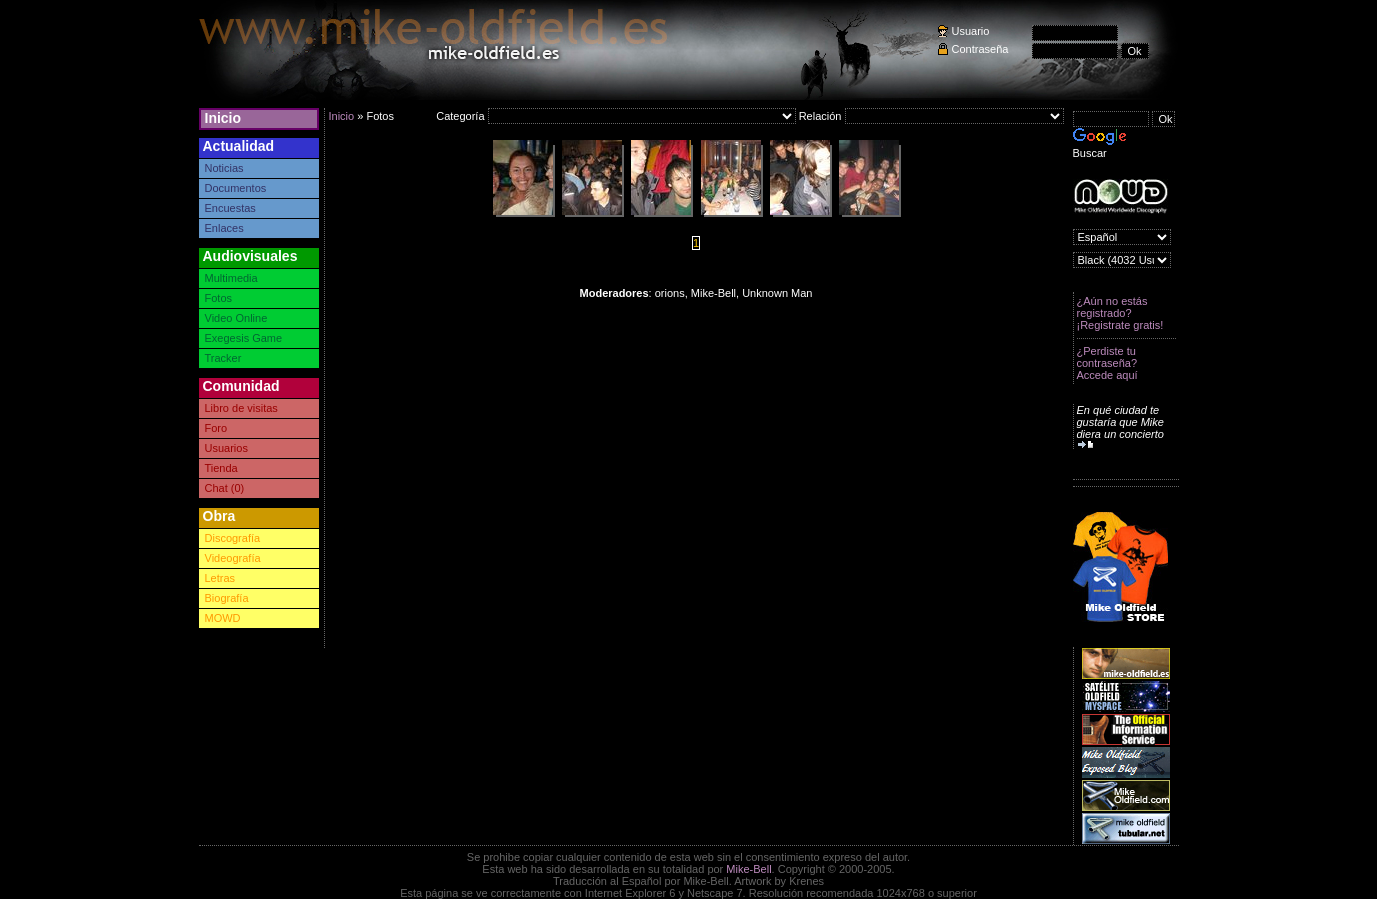 The image size is (1377, 899). Describe the element at coordinates (748, 869) in the screenshot. I see `Mike-Bell` at that location.